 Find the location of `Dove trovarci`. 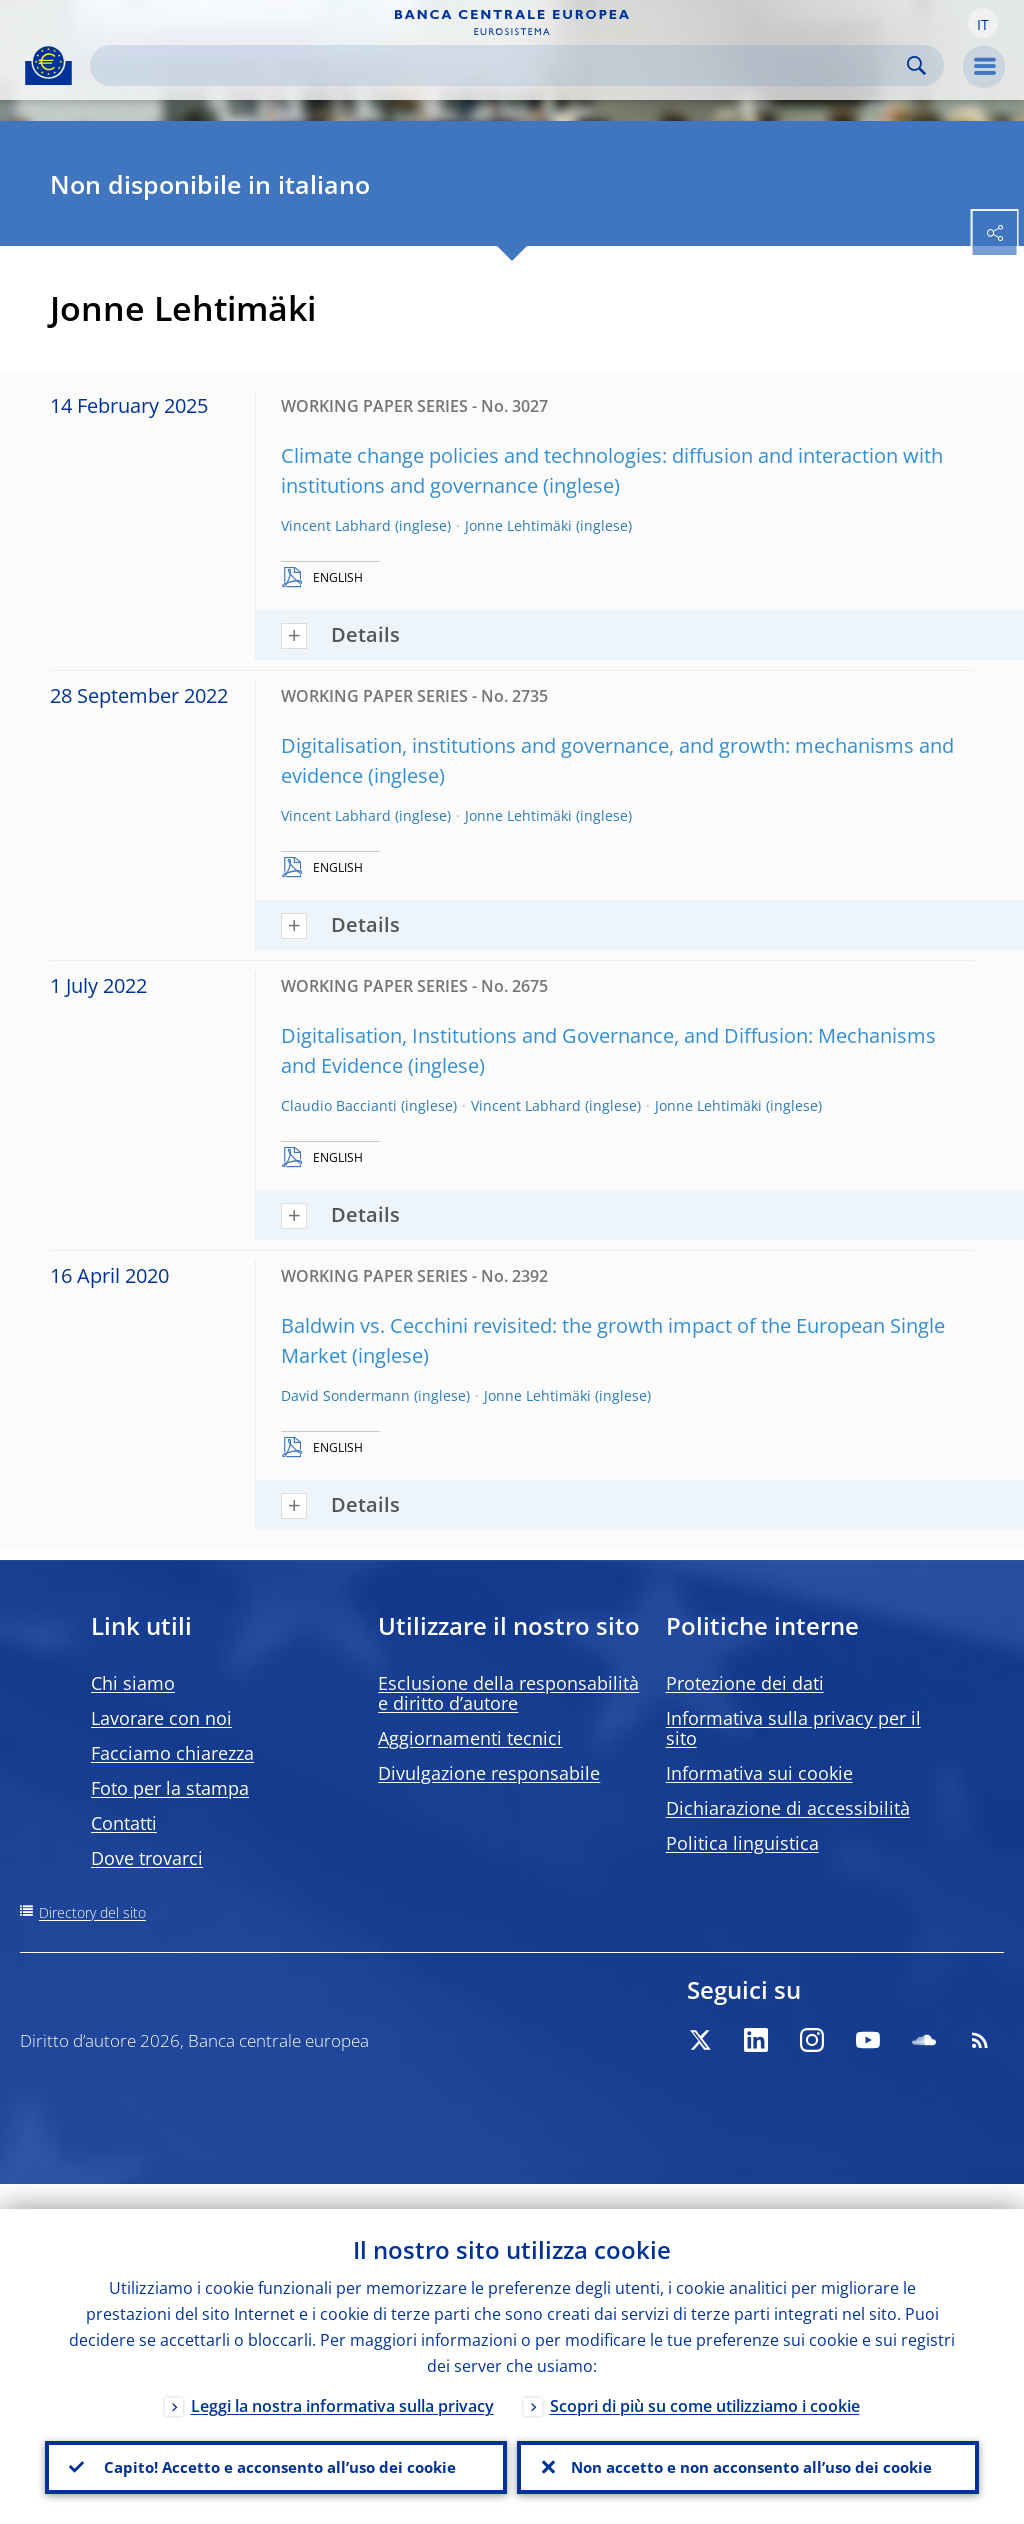

Dove trovarci is located at coordinates (147, 1858).